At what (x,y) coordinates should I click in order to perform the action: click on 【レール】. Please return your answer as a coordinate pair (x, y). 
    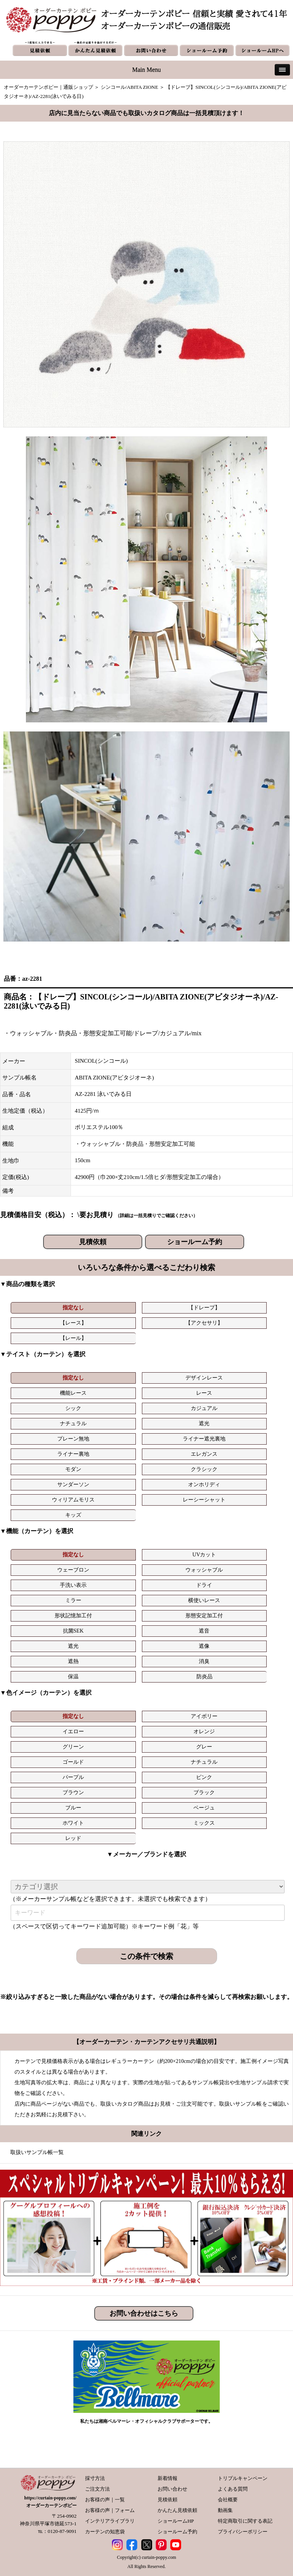
    Looking at the image, I should click on (73, 1338).